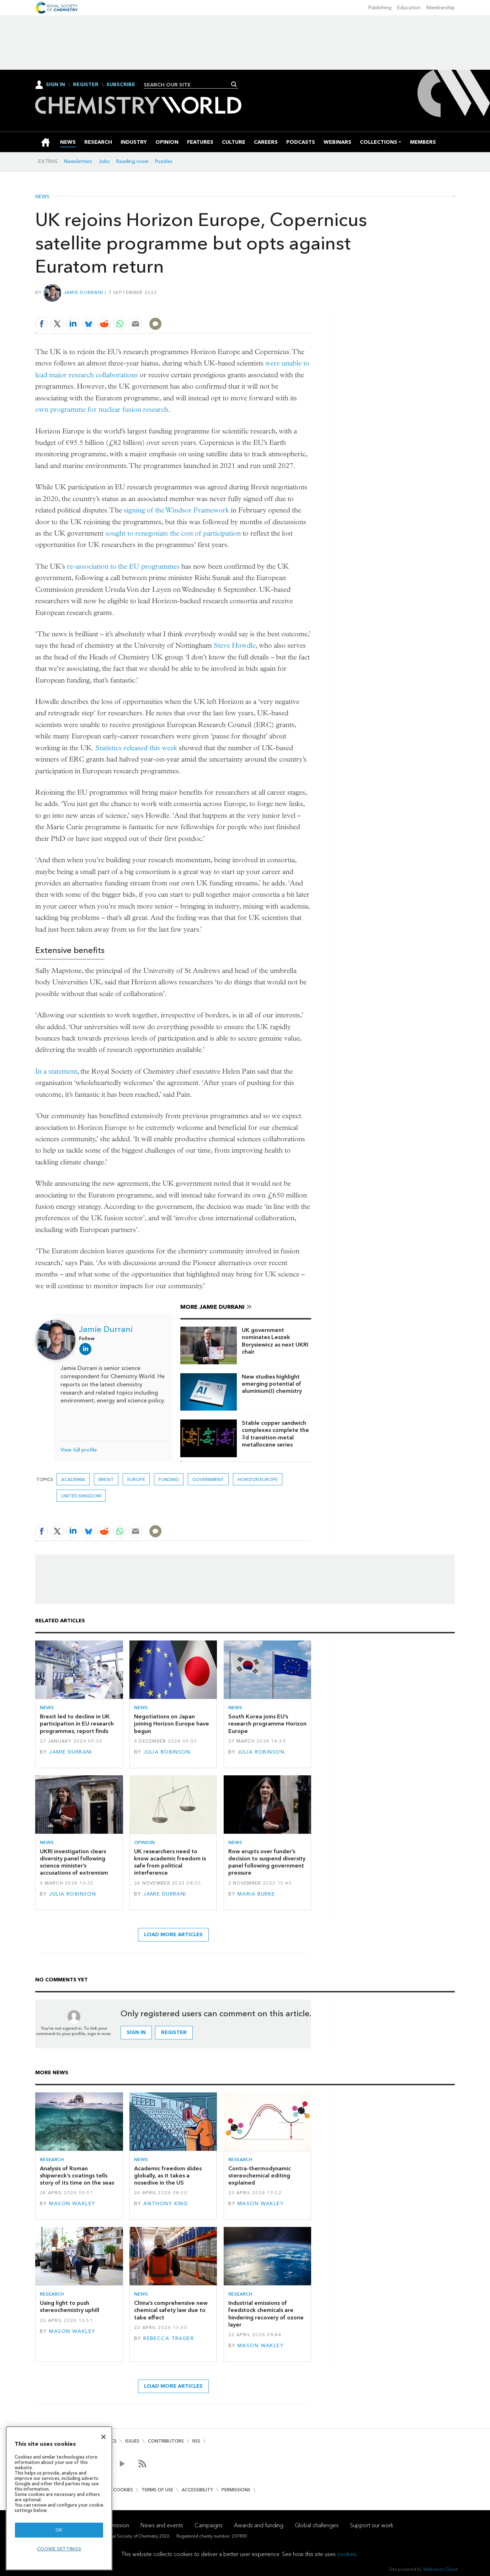 This screenshot has height=2576, width=490. I want to click on Europe, so click(136, 1479).